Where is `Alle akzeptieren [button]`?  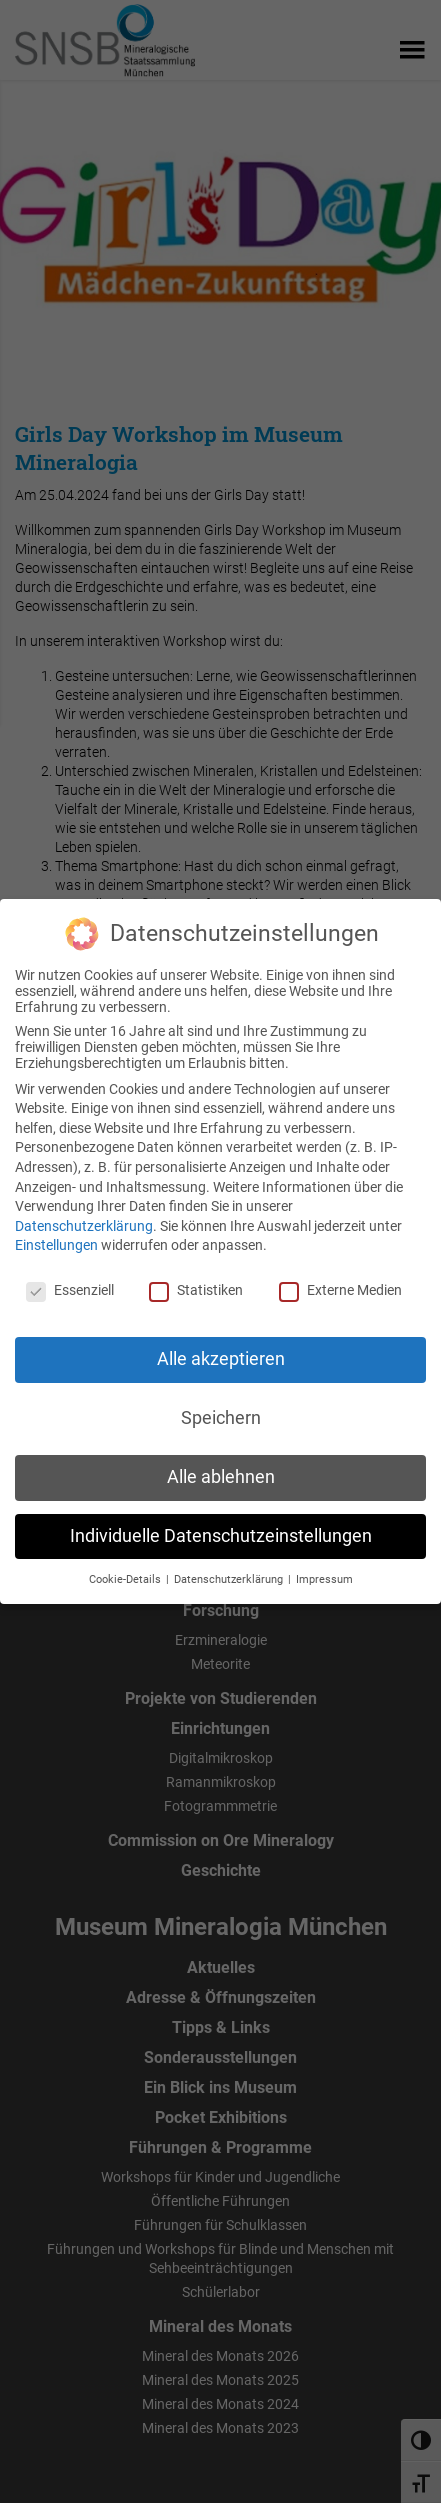
Alle akzeptieren [button] is located at coordinates (221, 1352).